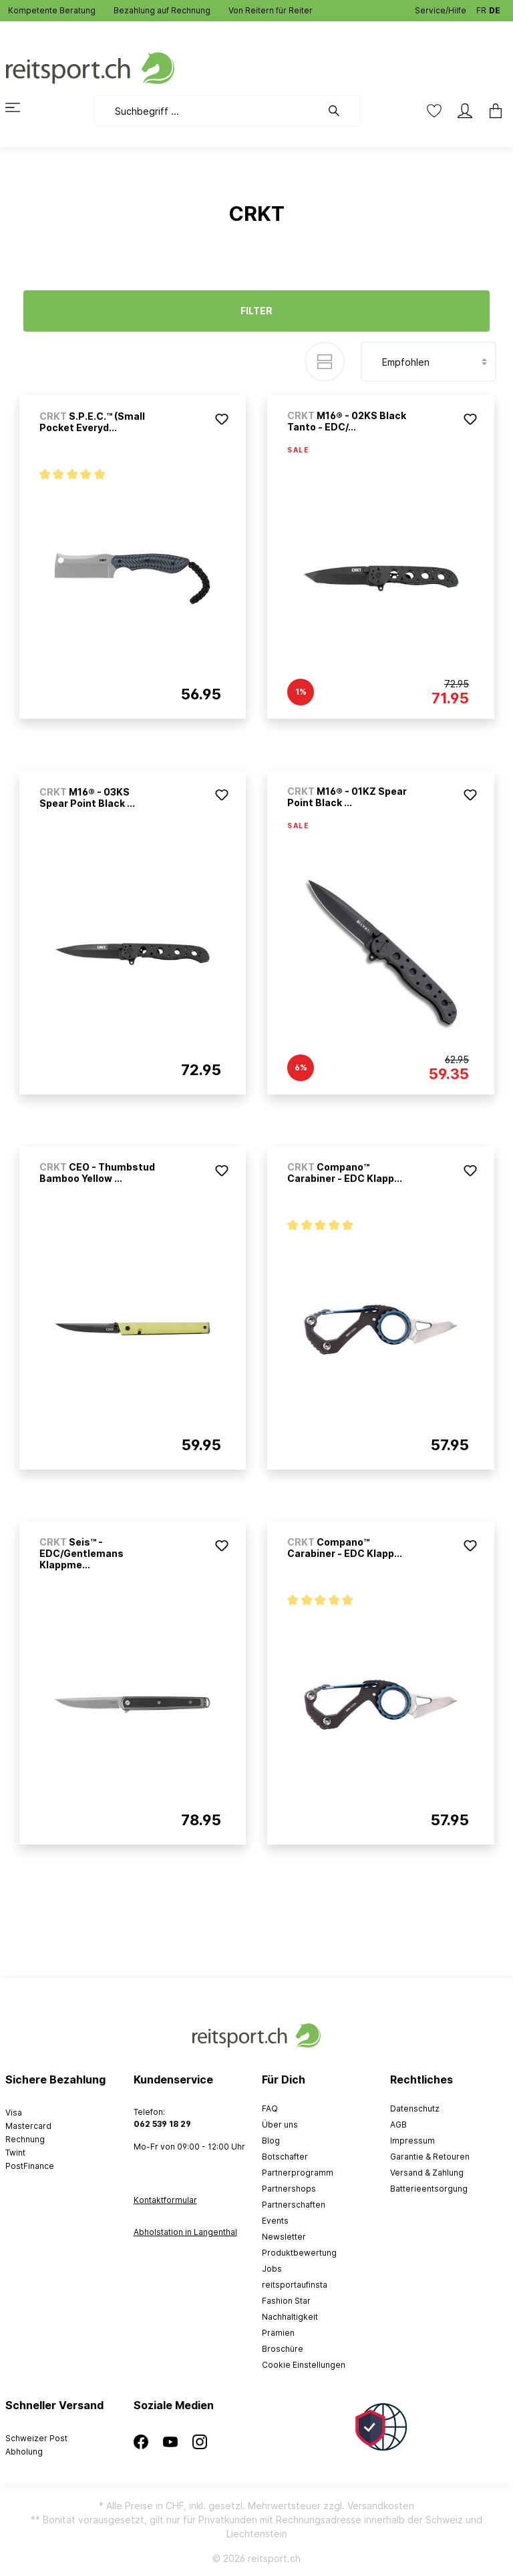 This screenshot has height=2576, width=513. I want to click on Filter [Menü], so click(256, 310).